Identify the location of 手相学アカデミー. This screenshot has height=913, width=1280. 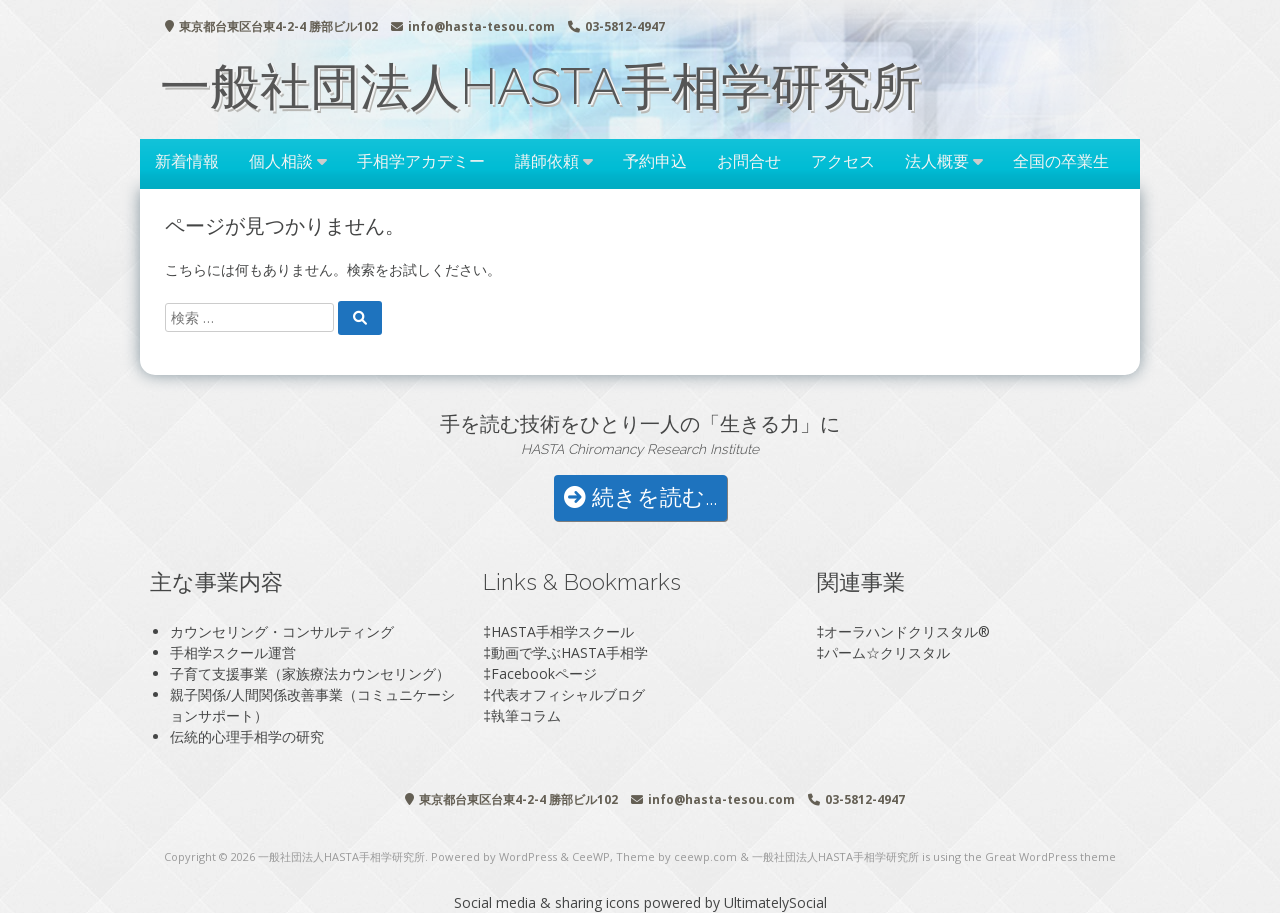
(421, 161).